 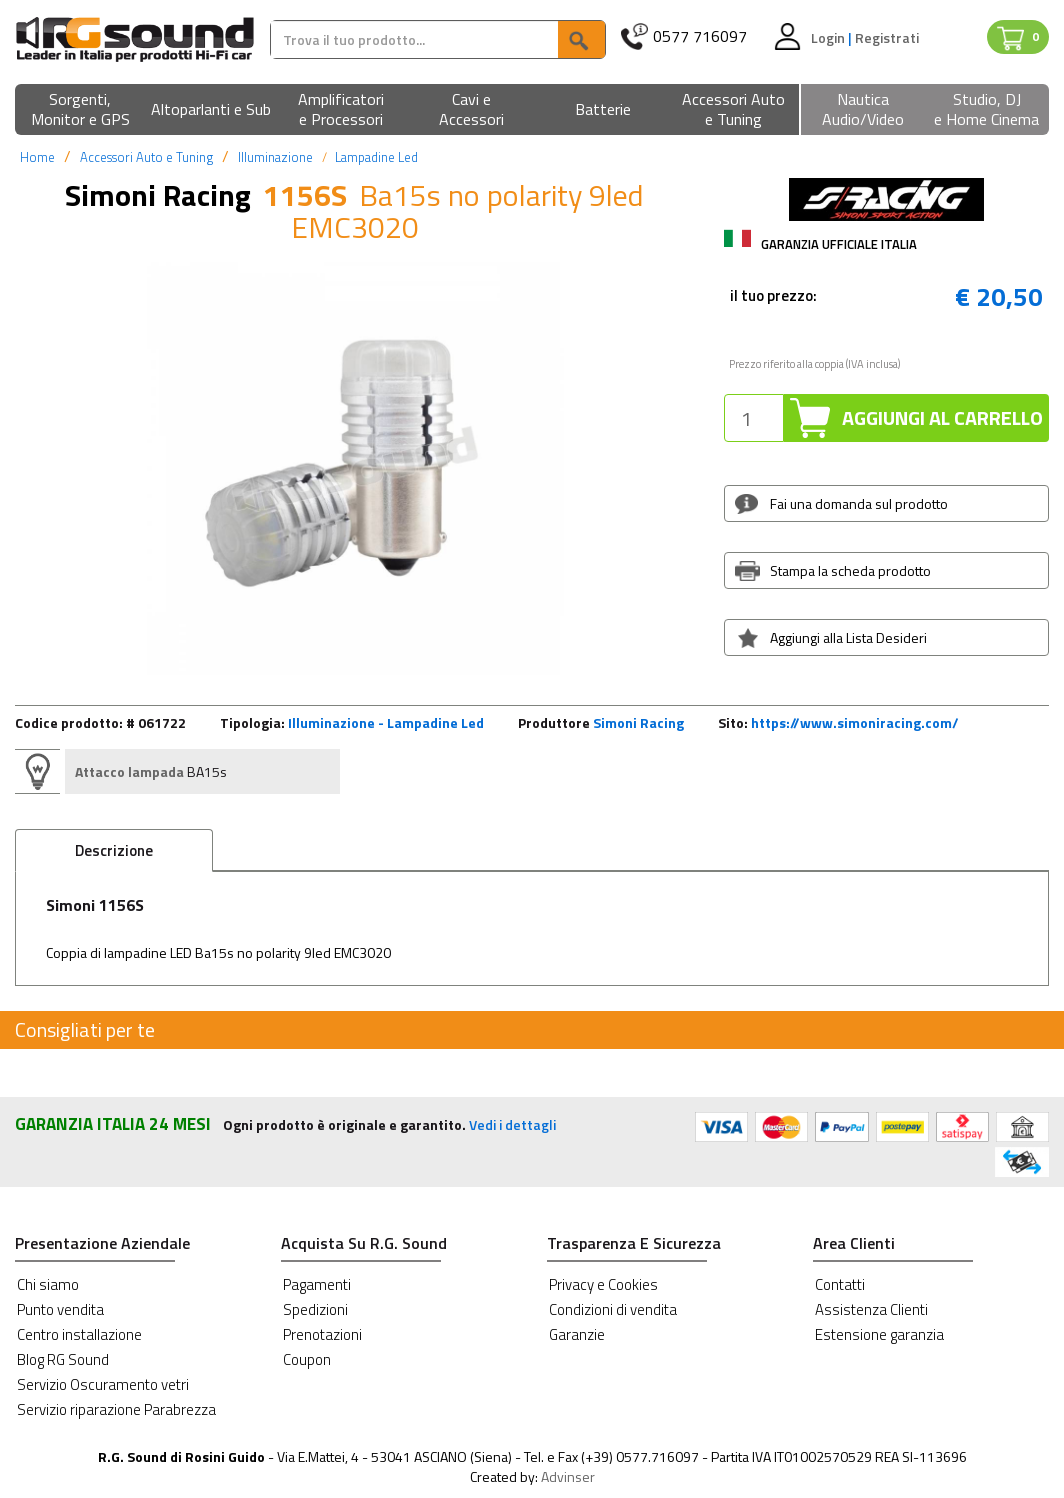 I want to click on Punto vendita, so click(x=60, y=1309).